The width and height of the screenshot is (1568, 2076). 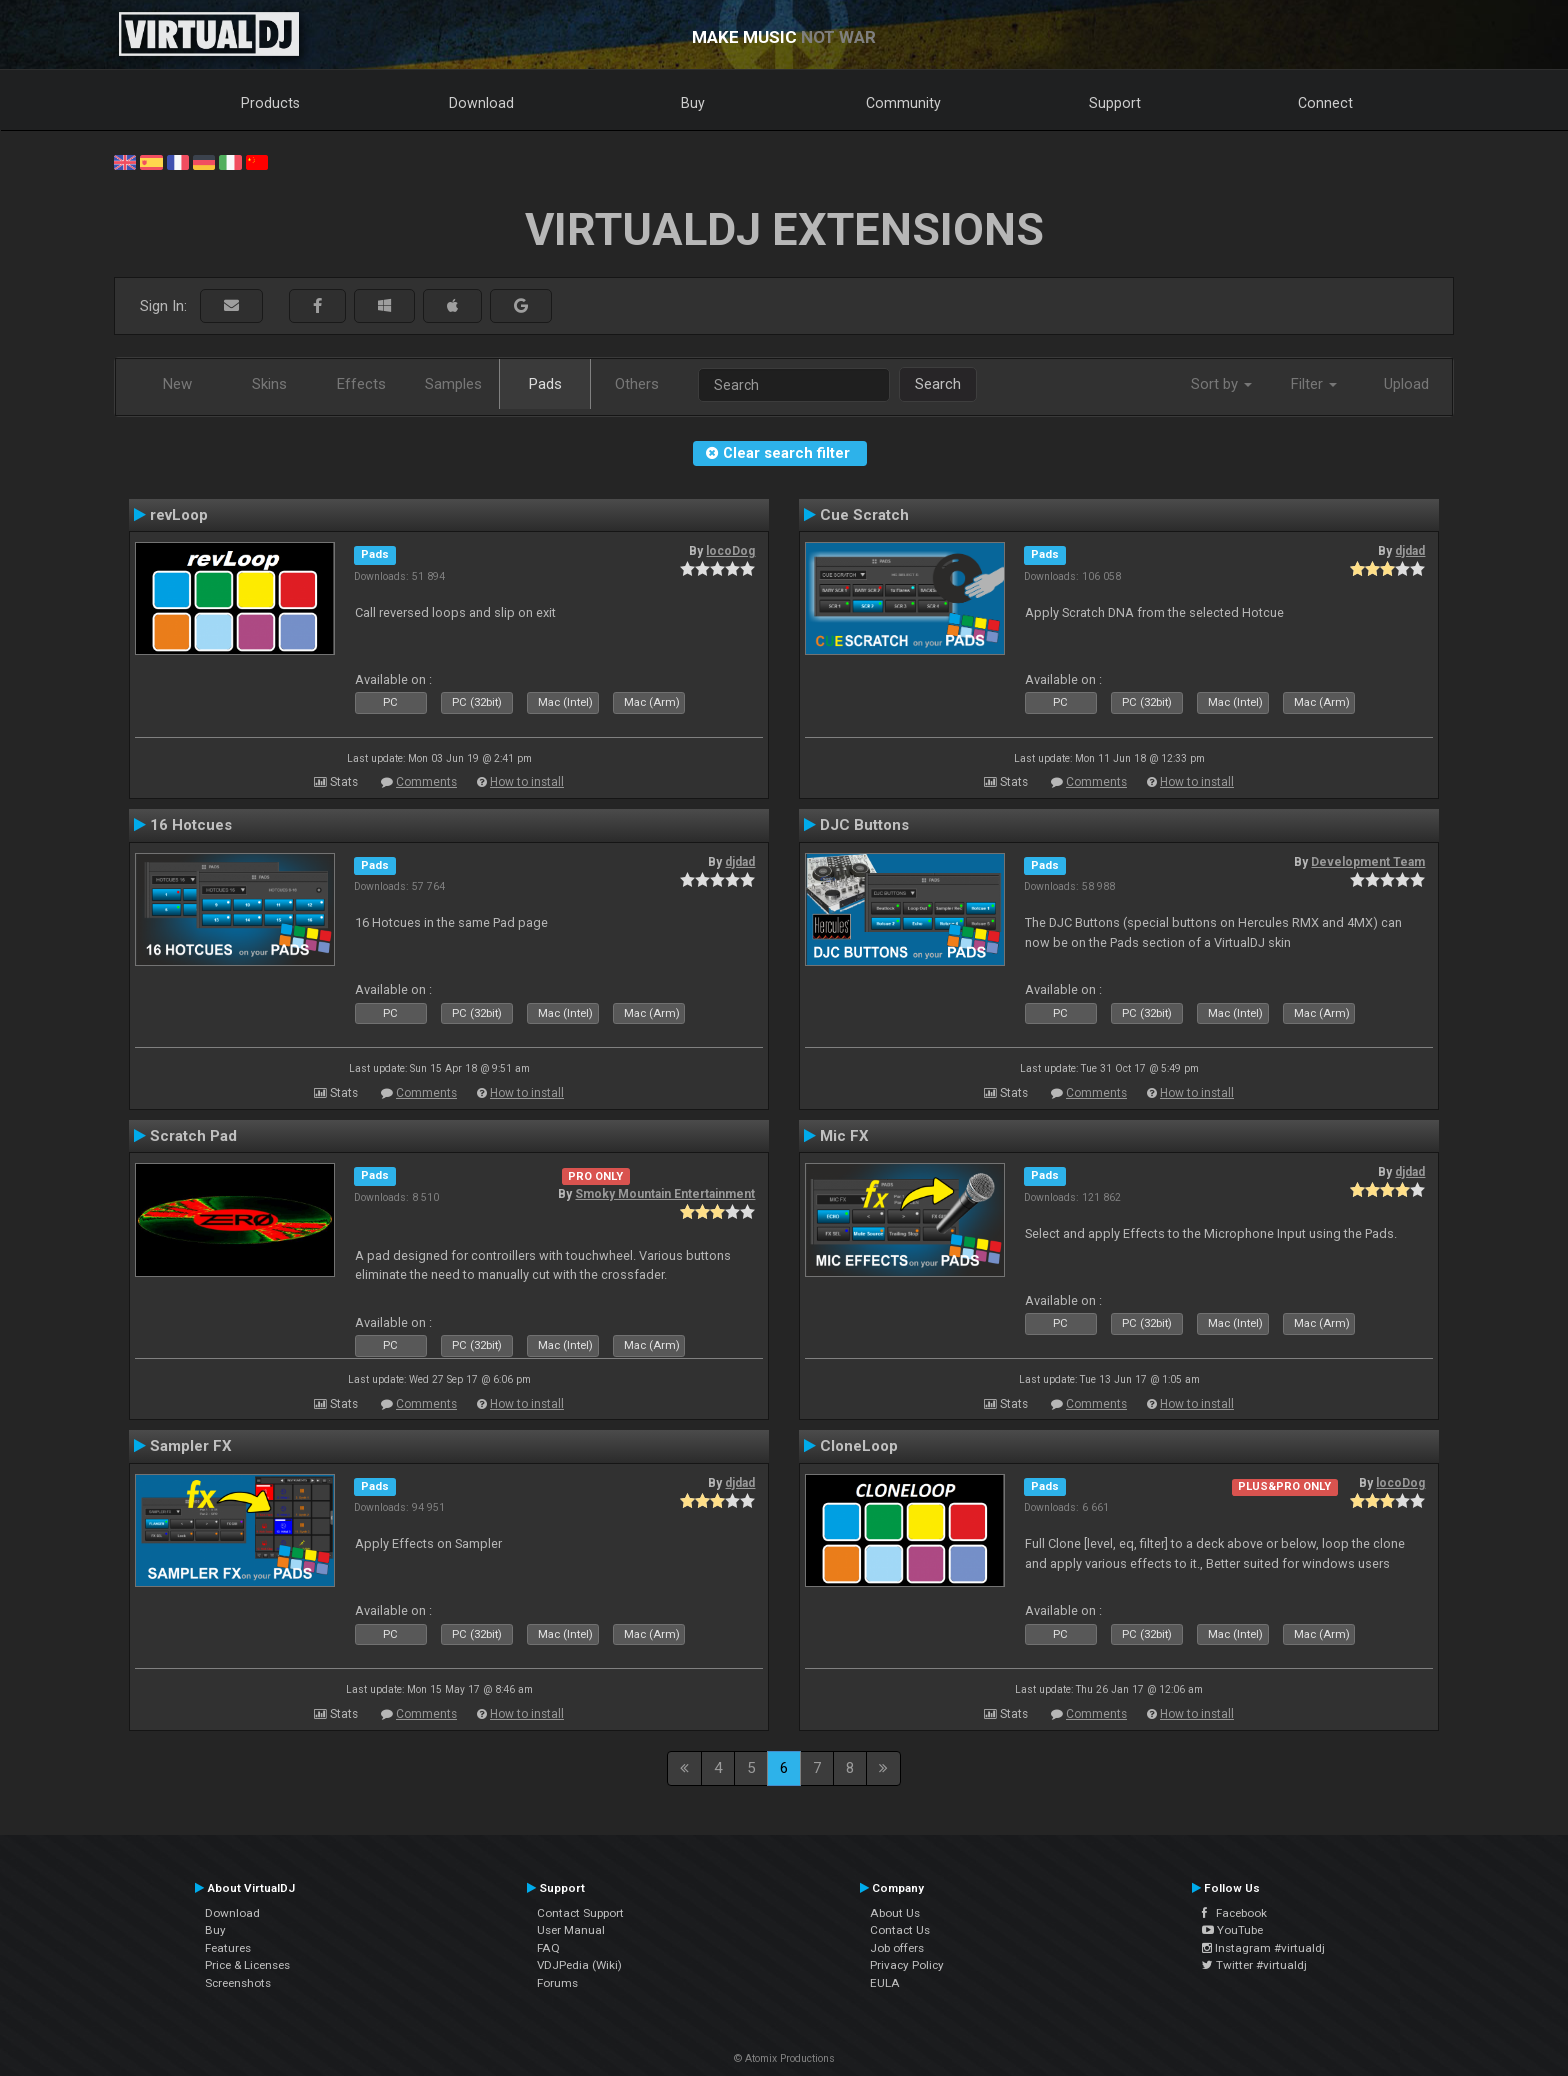 What do you see at coordinates (453, 384) in the screenshot?
I see `Samples` at bounding box center [453, 384].